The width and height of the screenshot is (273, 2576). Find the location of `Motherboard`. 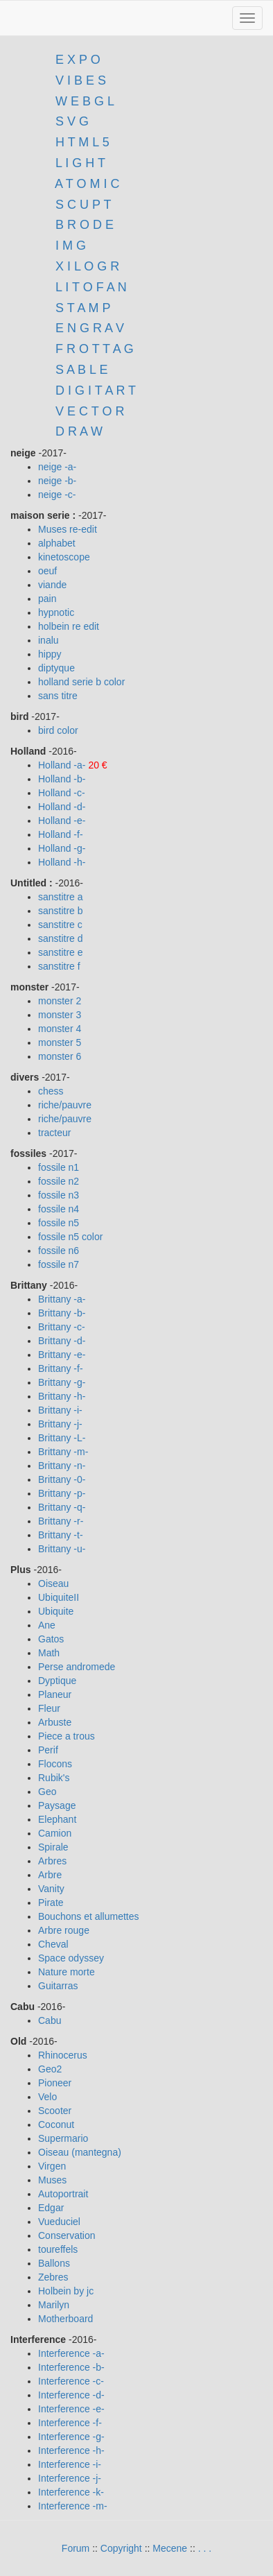

Motherboard is located at coordinates (65, 2318).